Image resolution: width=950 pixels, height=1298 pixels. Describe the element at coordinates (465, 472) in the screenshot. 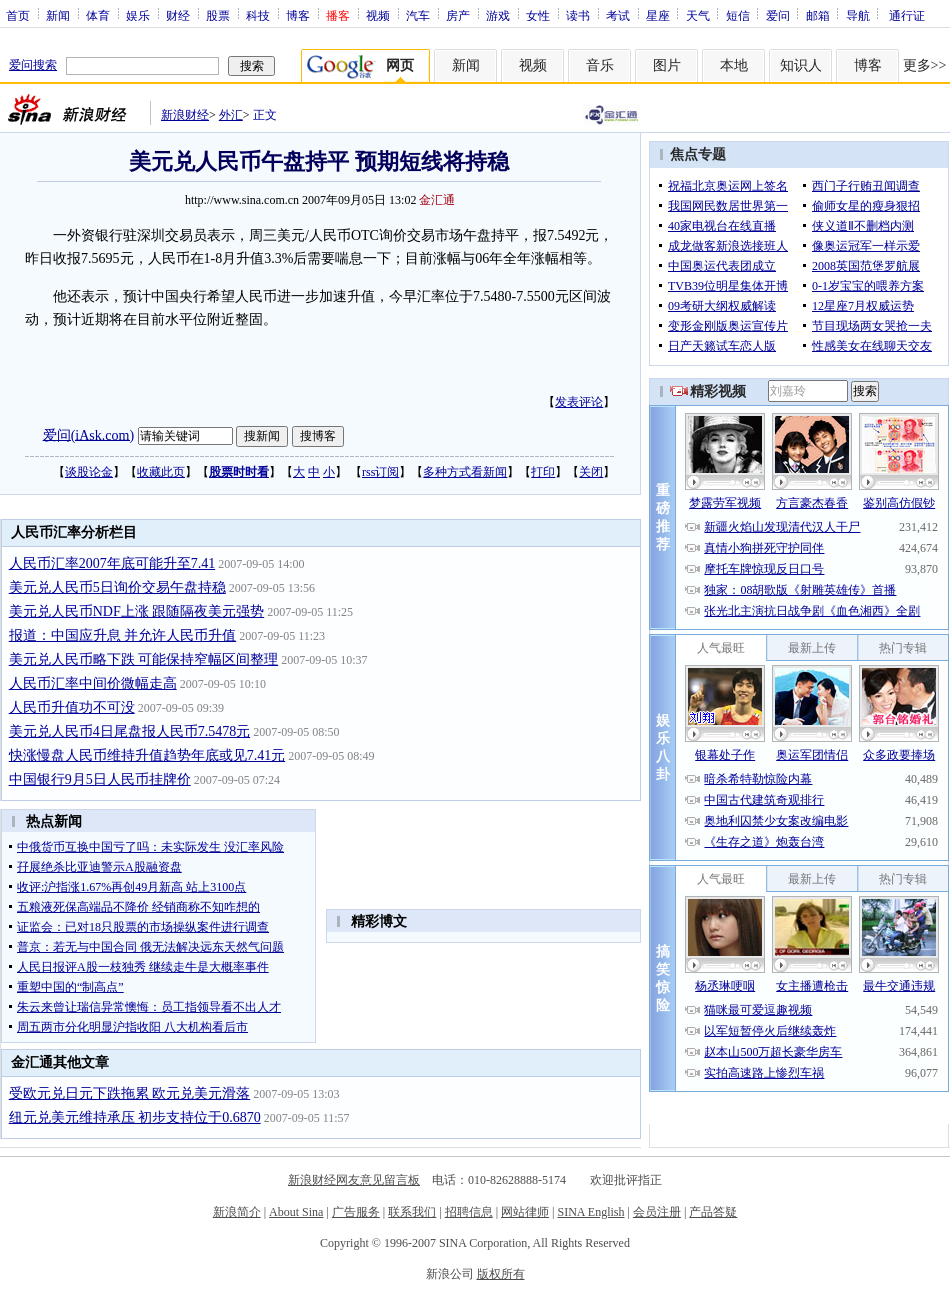

I see `多种方式看新闻` at that location.